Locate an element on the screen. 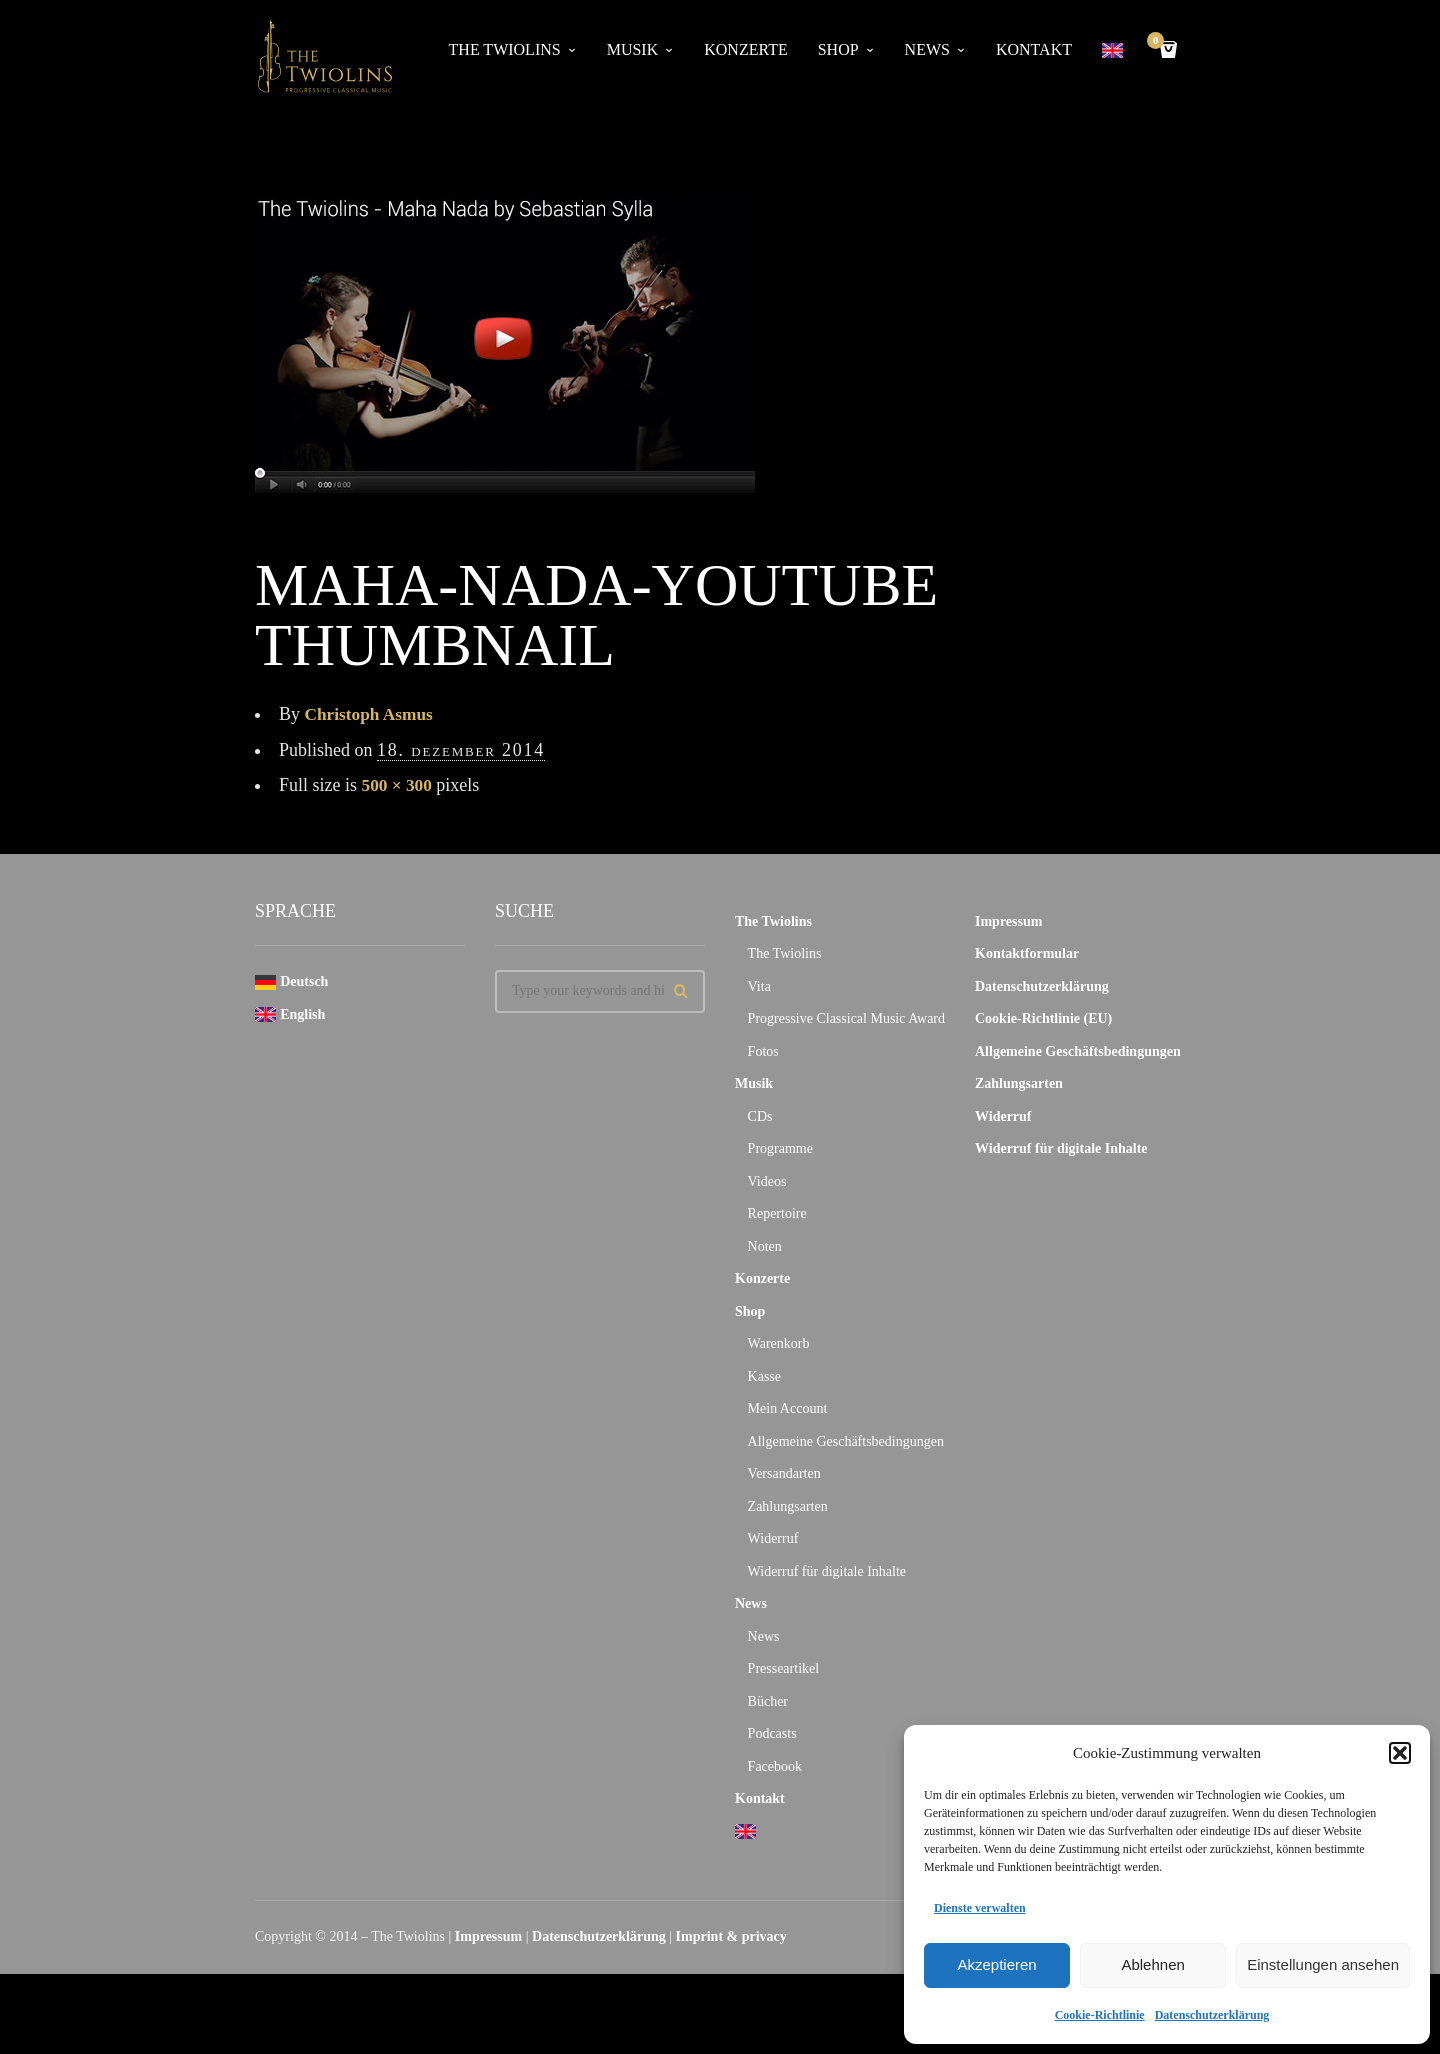  Vita is located at coordinates (759, 986).